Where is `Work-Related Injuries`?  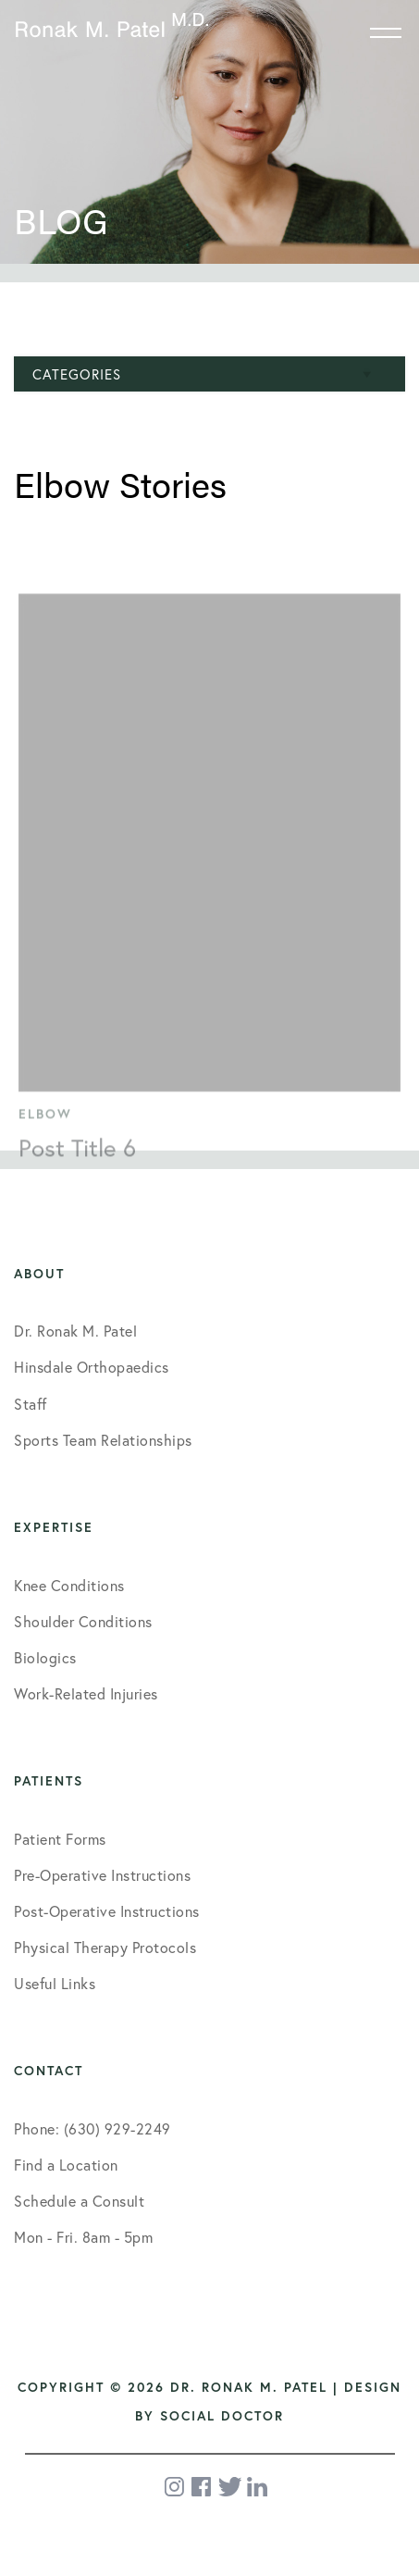 Work-Related Injuries is located at coordinates (86, 1693).